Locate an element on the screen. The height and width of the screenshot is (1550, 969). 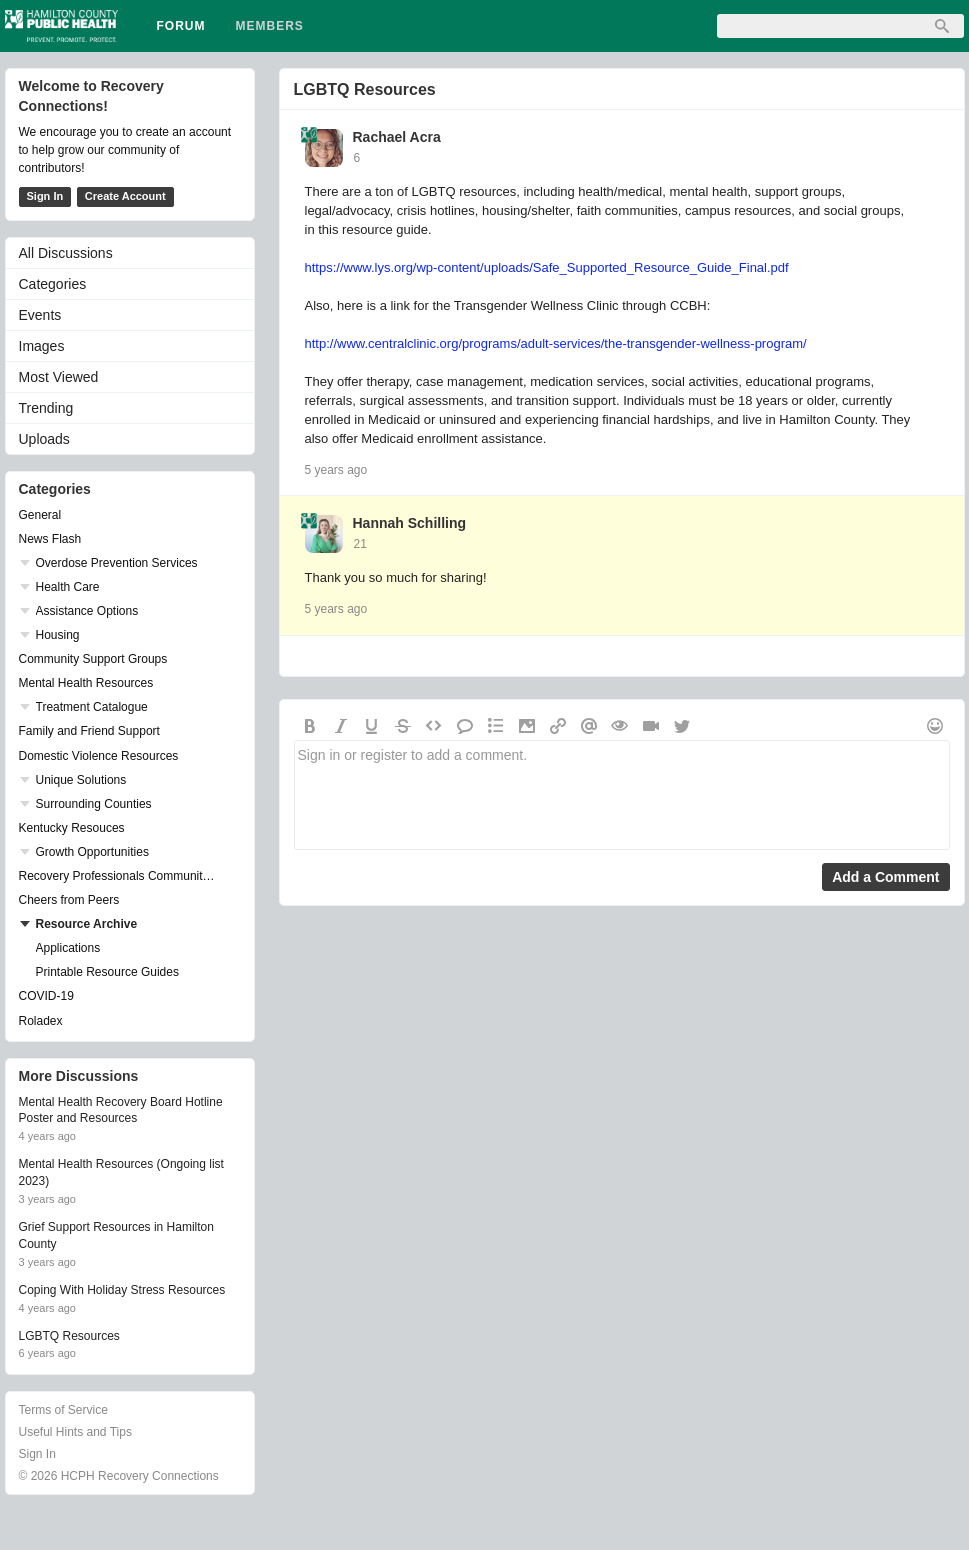
Unique Solutions is located at coordinates (81, 780).